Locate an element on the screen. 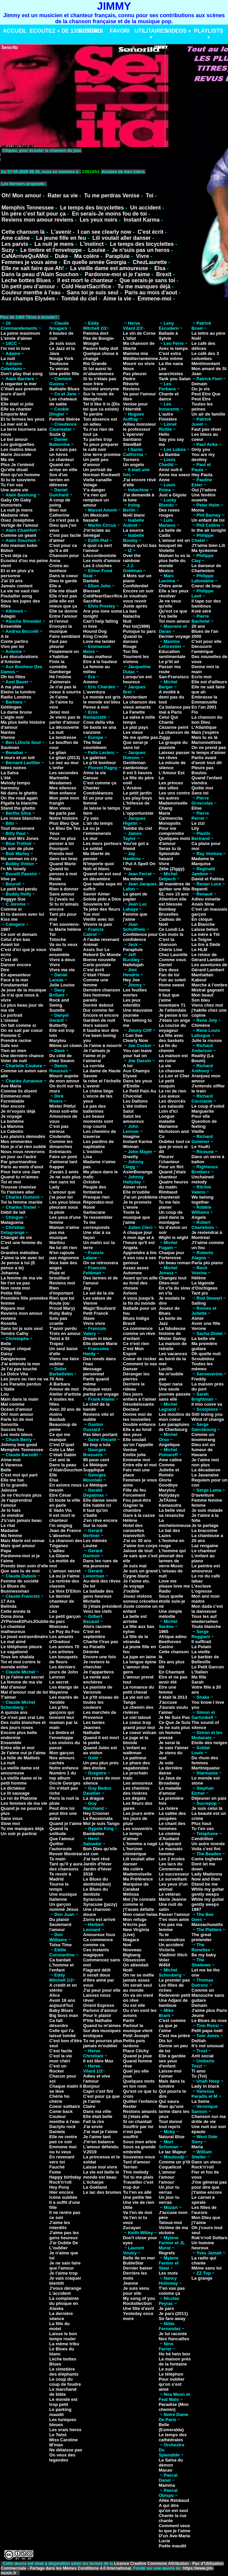 The image size is (228, 2576). Ca fait désordre is located at coordinates (58, 2023).